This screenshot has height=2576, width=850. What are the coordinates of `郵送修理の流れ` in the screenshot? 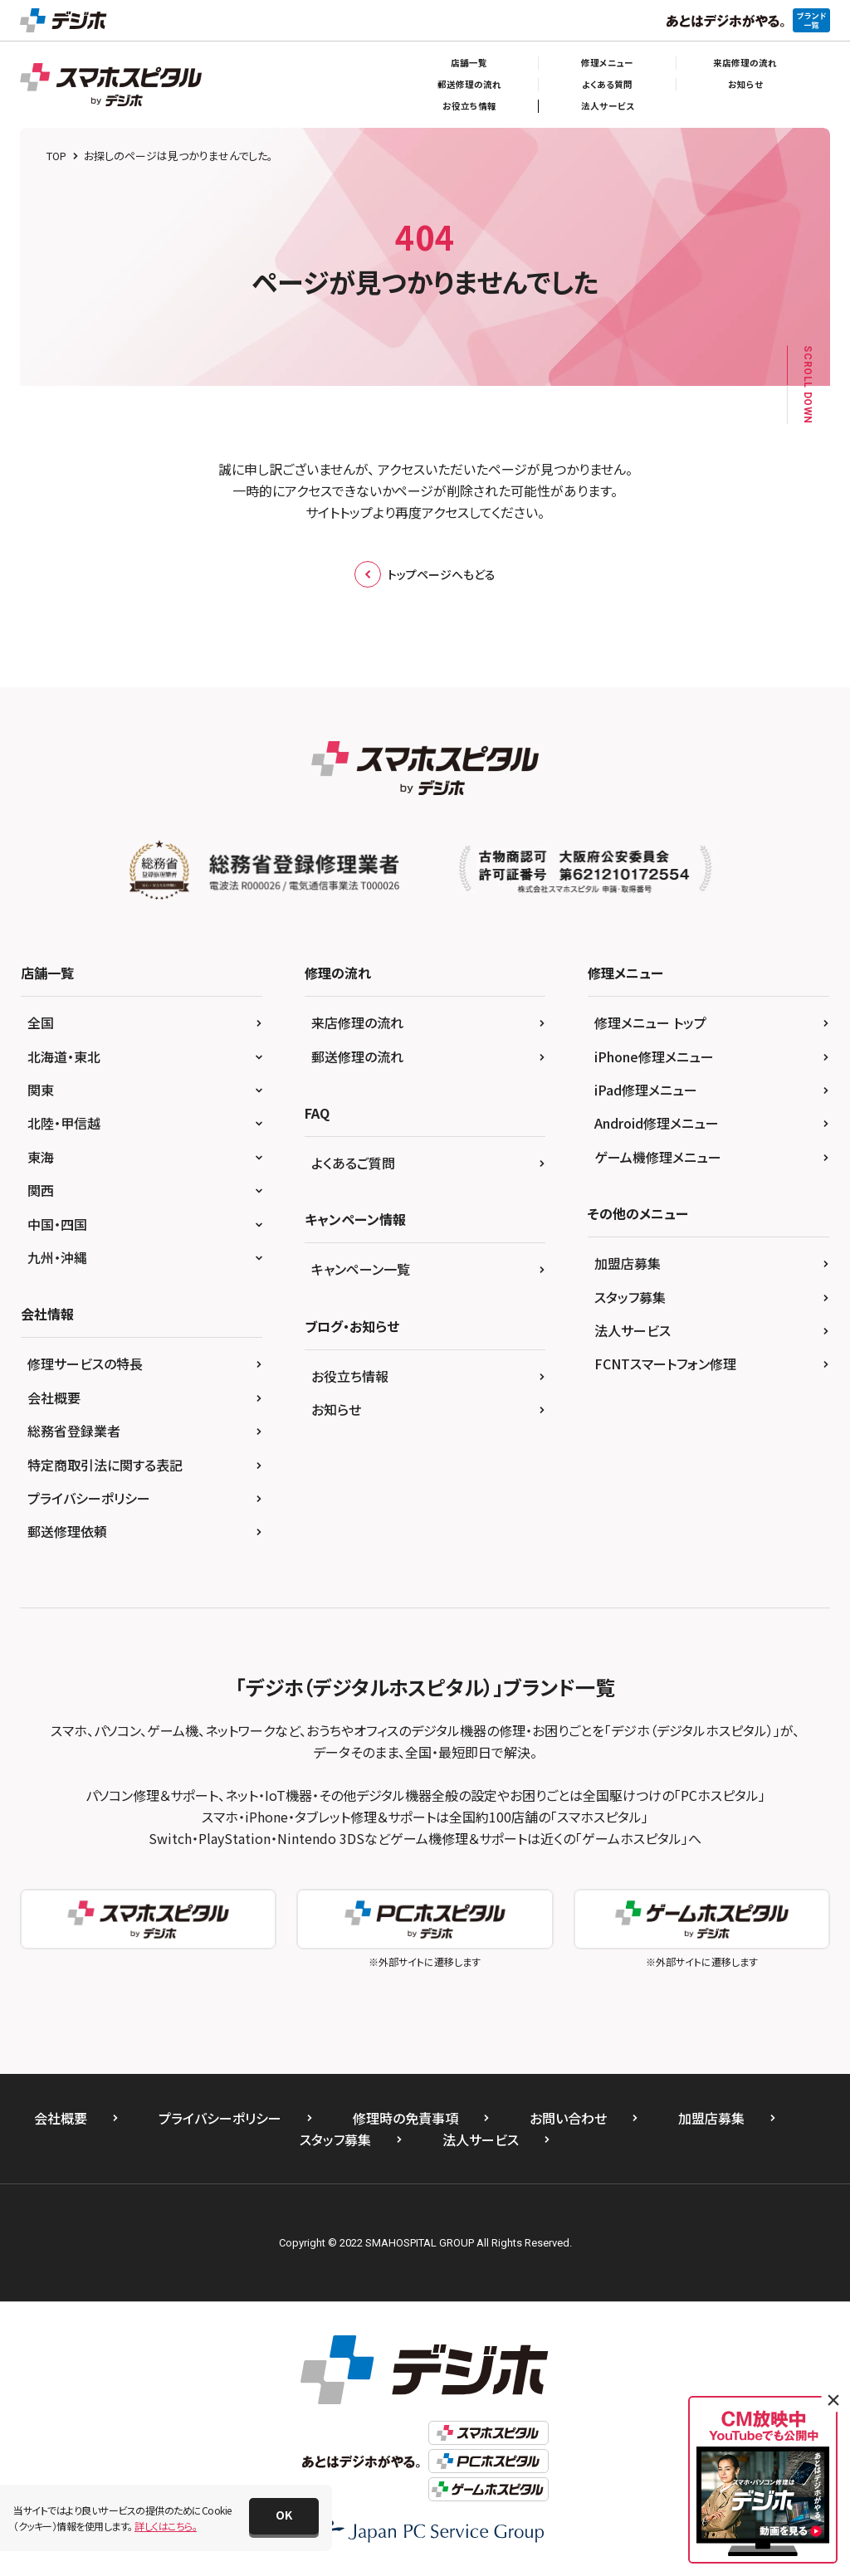 It's located at (469, 84).